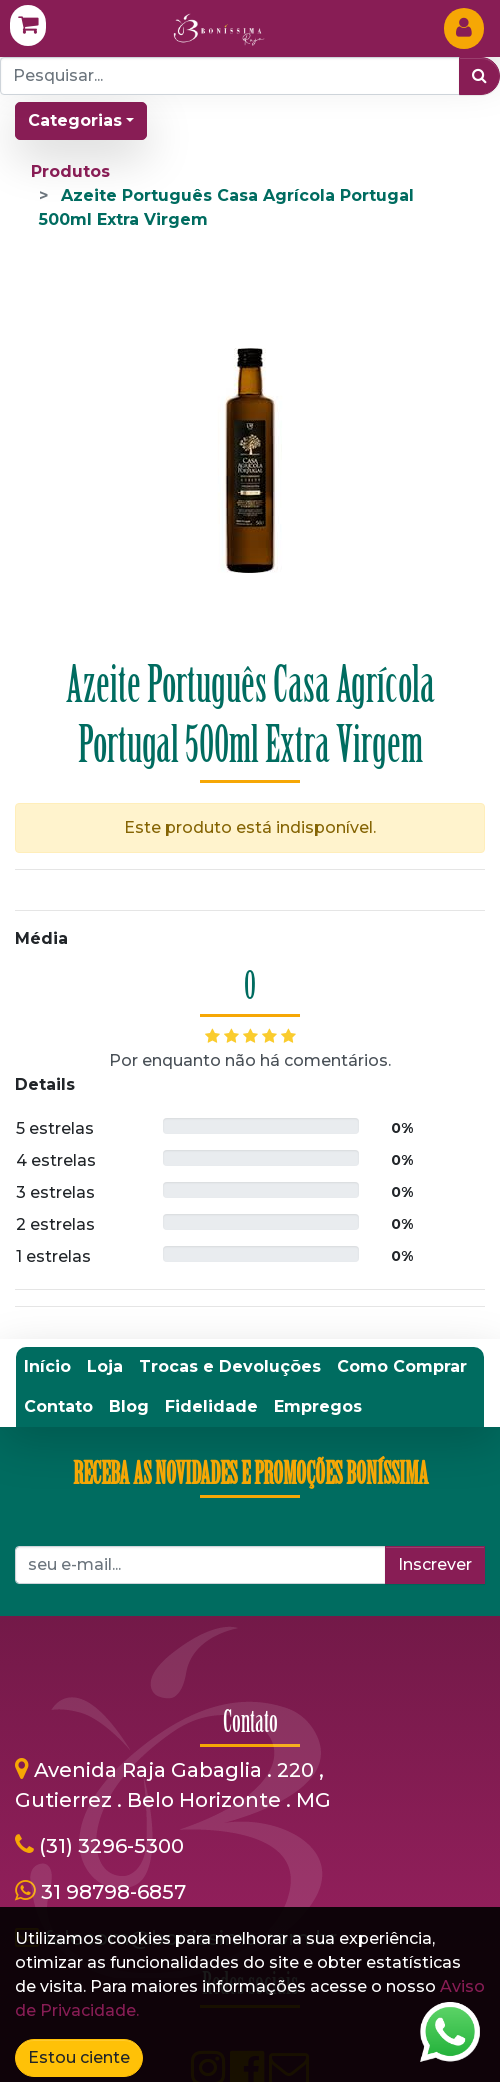 Image resolution: width=500 pixels, height=2082 pixels. What do you see at coordinates (75, 120) in the screenshot?
I see `Categorias` at bounding box center [75, 120].